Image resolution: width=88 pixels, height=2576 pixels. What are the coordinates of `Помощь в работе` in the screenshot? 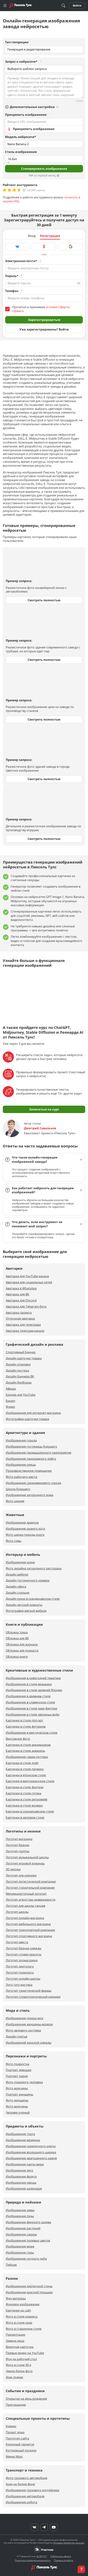 It's located at (63, 2560).